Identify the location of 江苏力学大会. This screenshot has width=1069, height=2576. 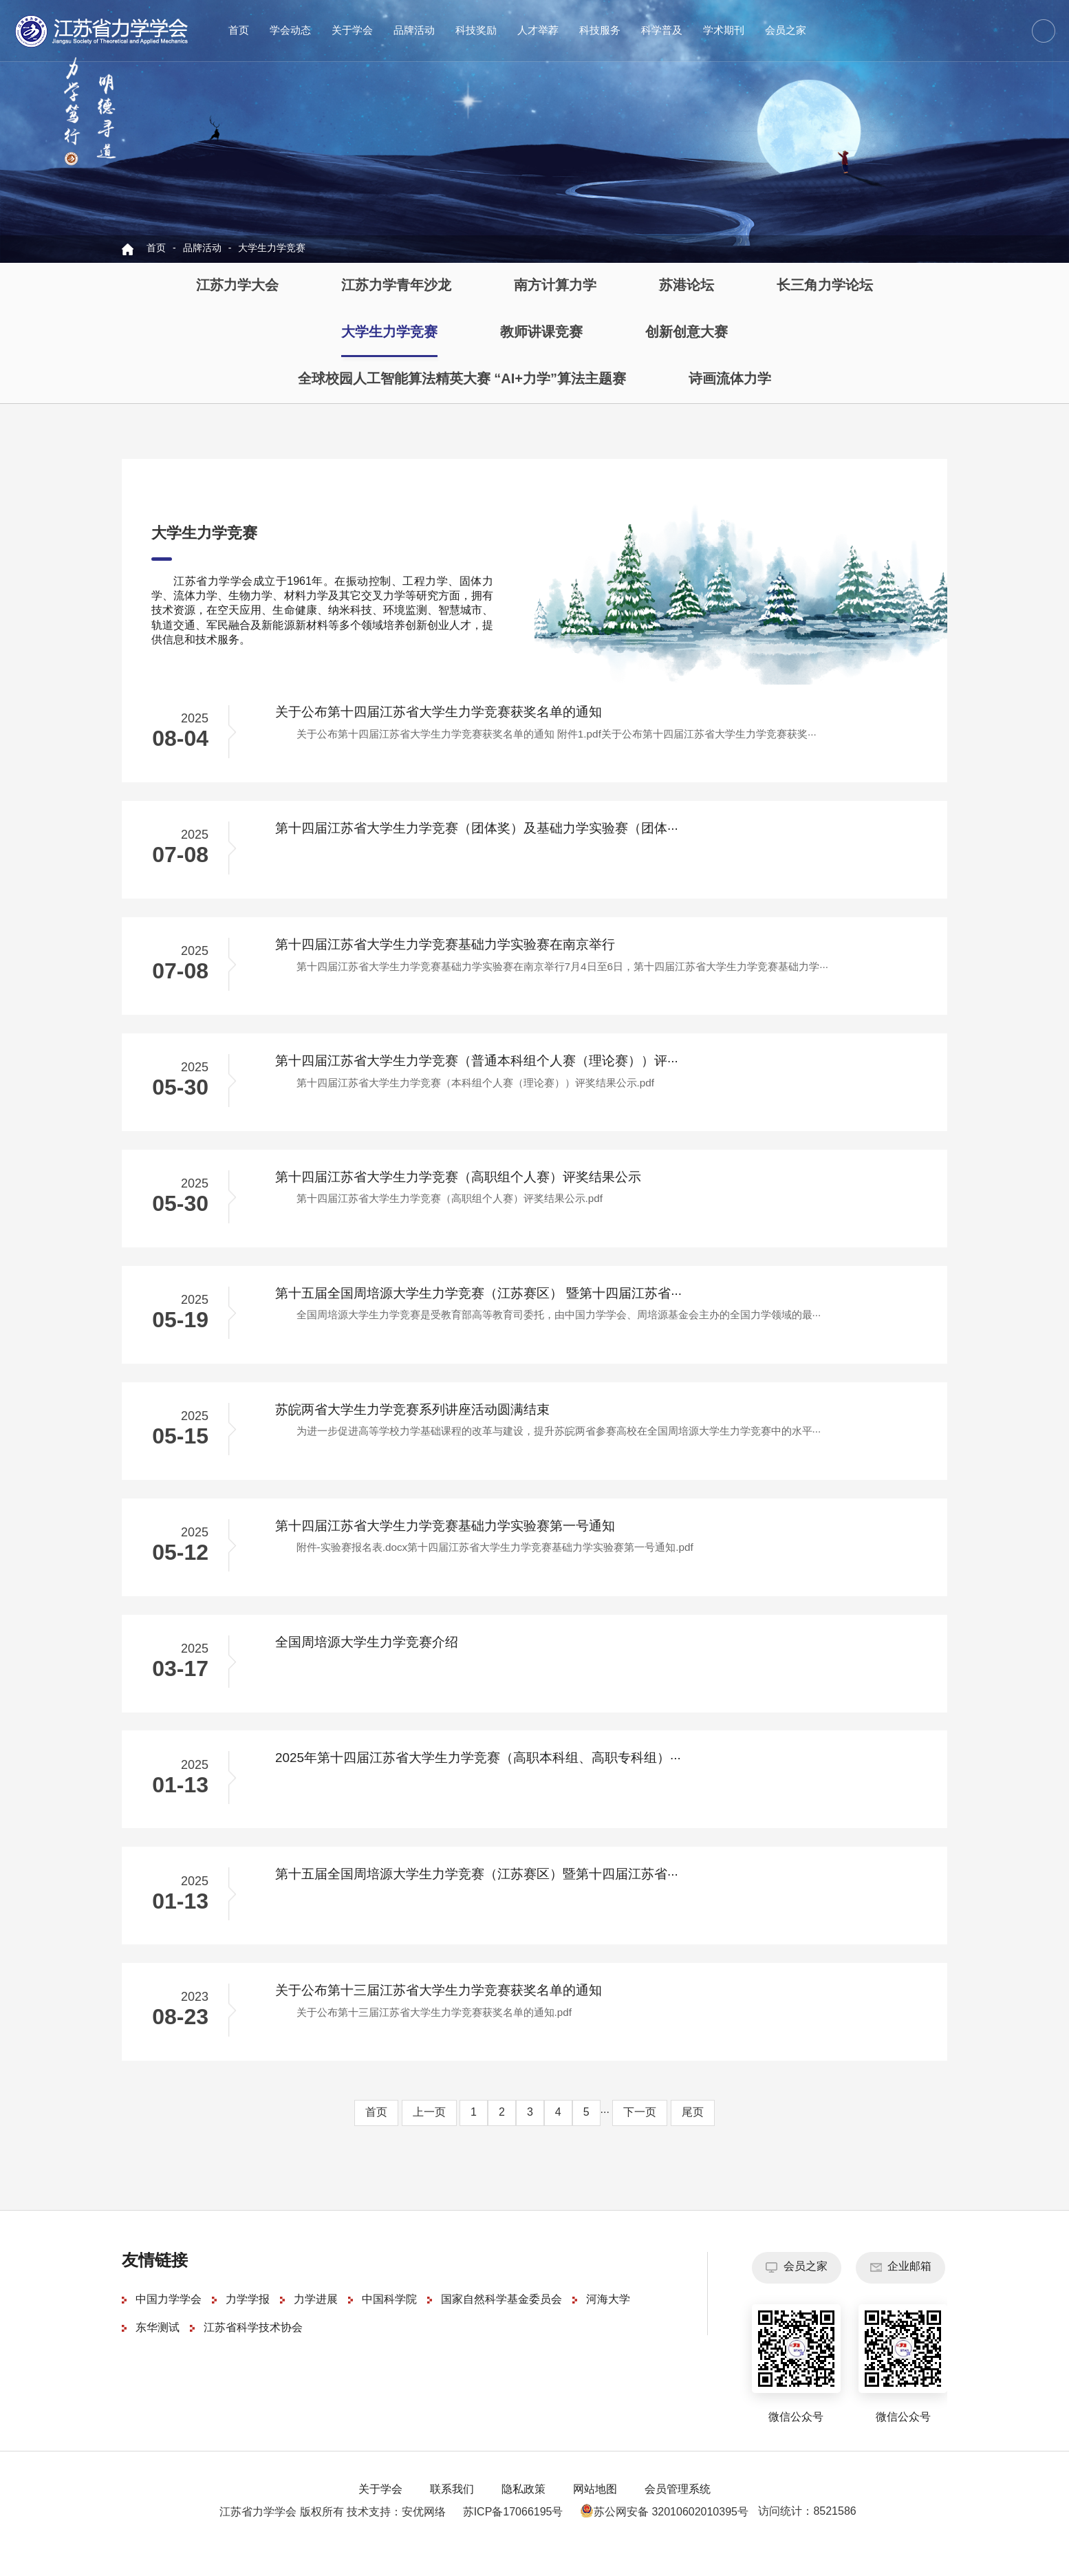
(237, 286).